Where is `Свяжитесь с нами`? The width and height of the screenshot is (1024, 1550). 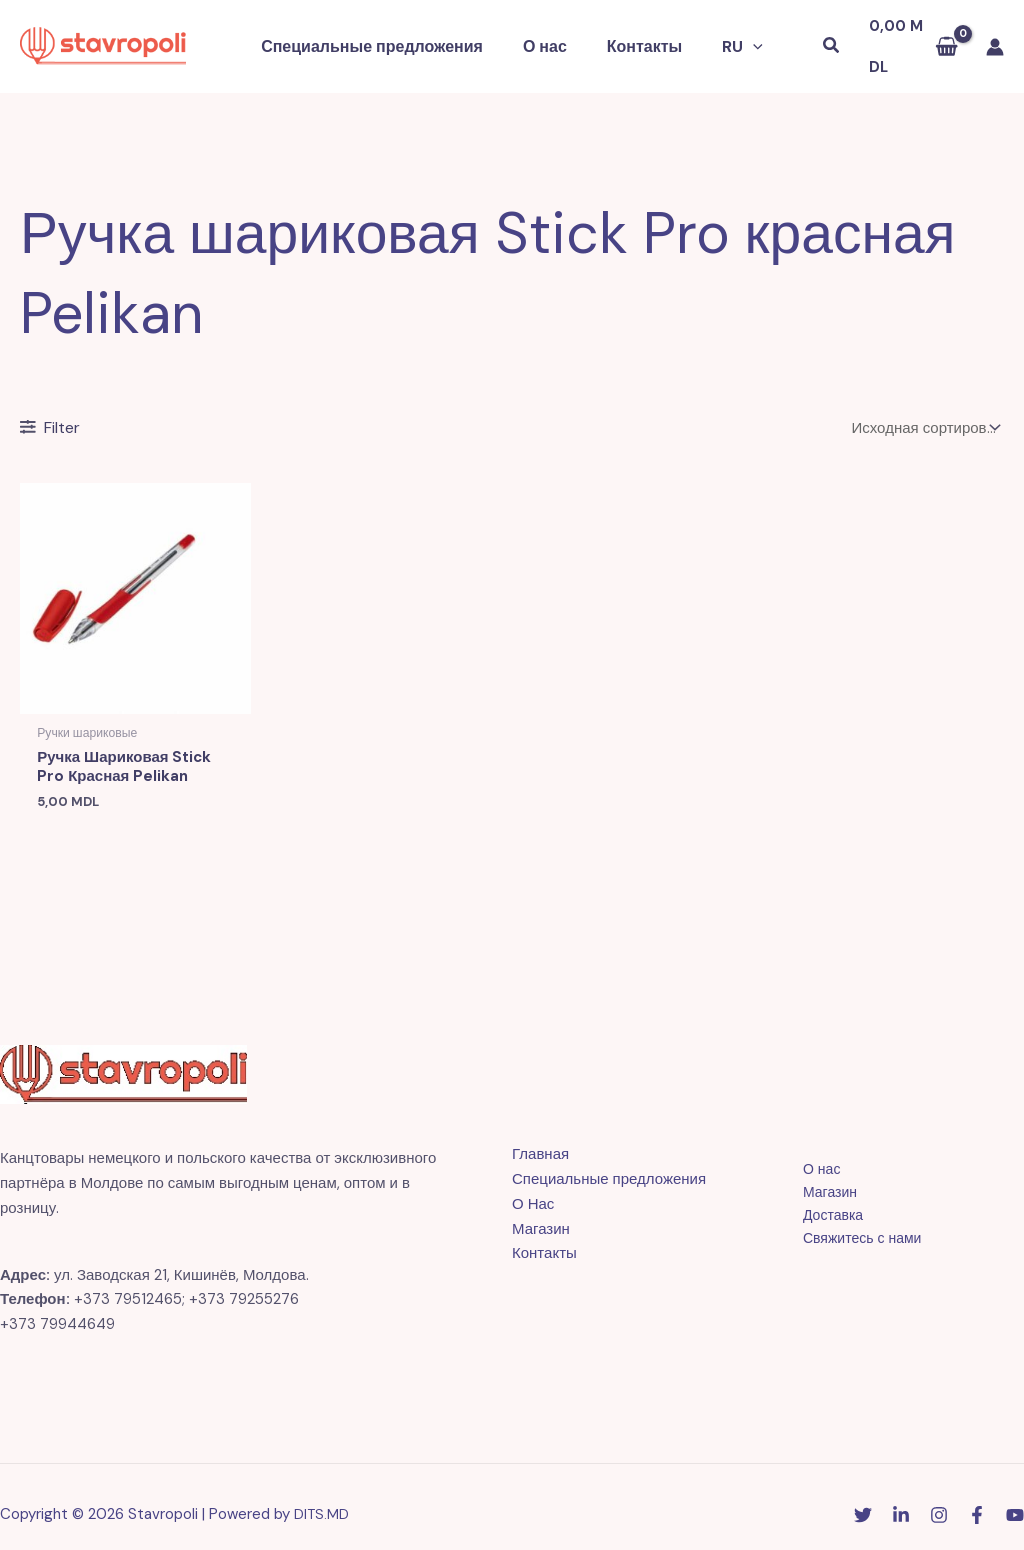 Свяжитесь с нами is located at coordinates (851, 1227).